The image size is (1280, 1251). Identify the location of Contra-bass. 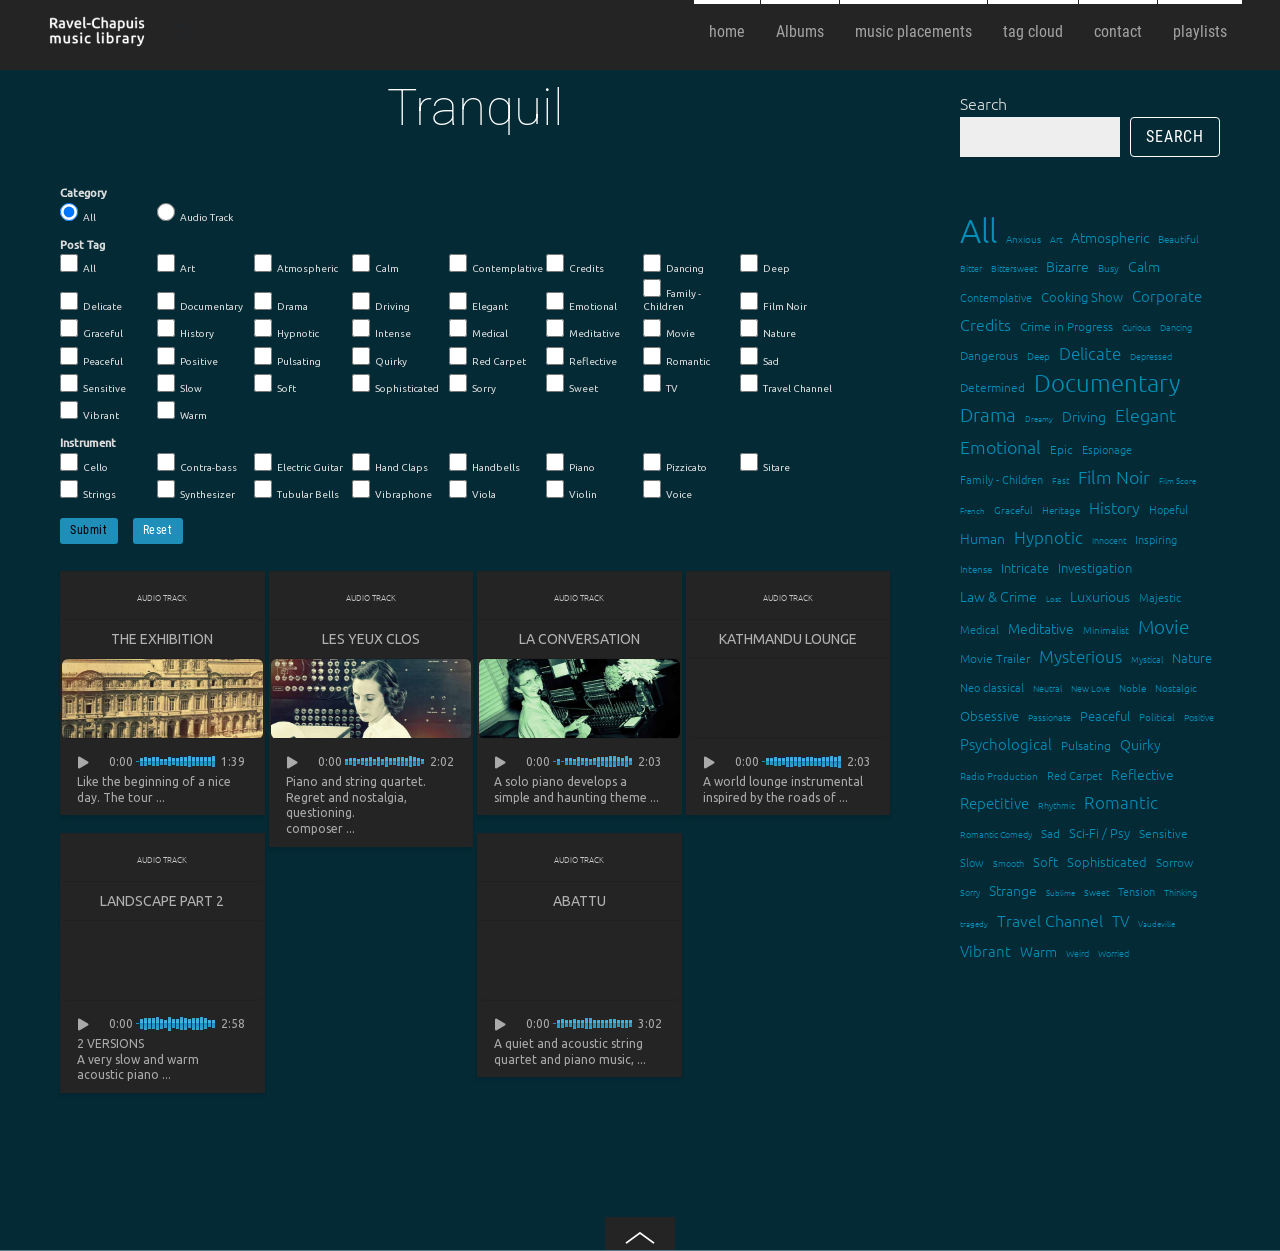
(197, 463).